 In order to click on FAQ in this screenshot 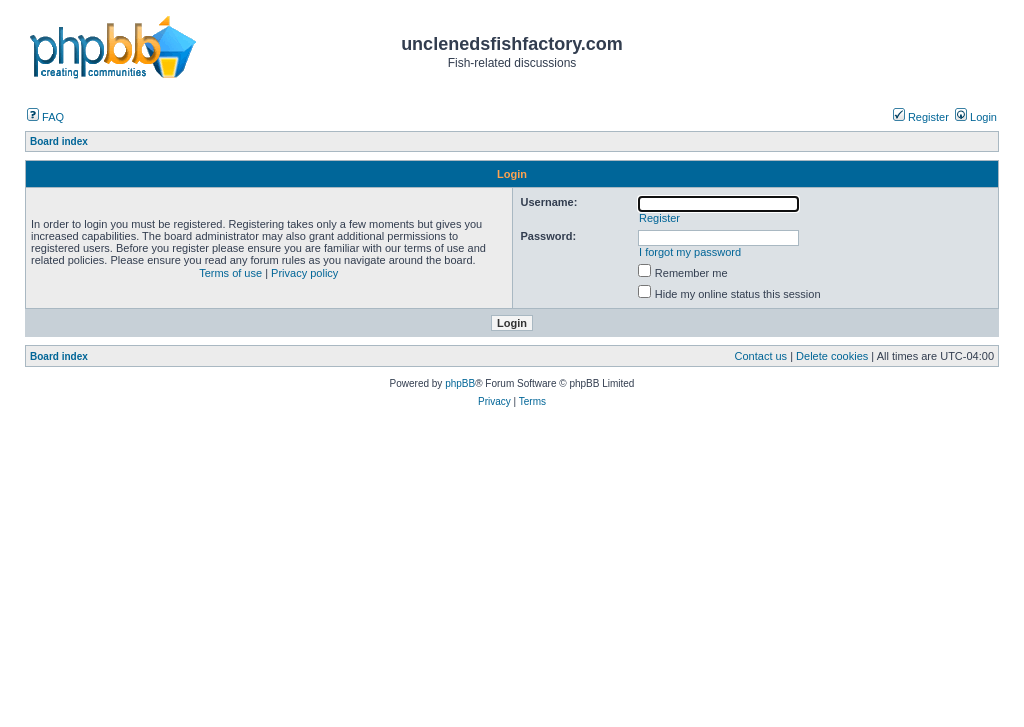, I will do `click(45, 117)`.